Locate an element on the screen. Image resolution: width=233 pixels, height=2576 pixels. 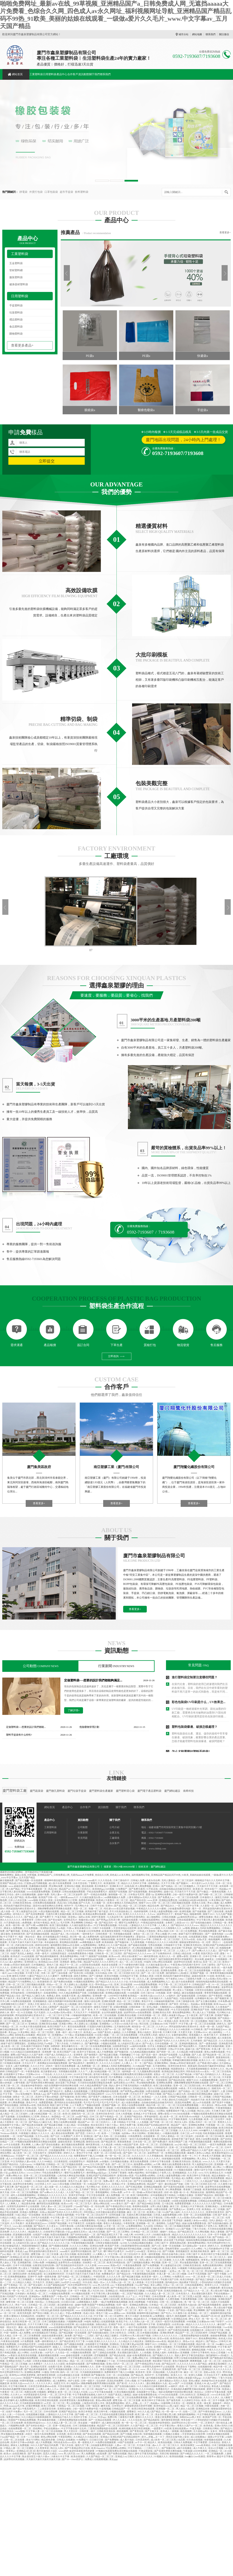
日韩欧美色 is located at coordinates (171, 2378).